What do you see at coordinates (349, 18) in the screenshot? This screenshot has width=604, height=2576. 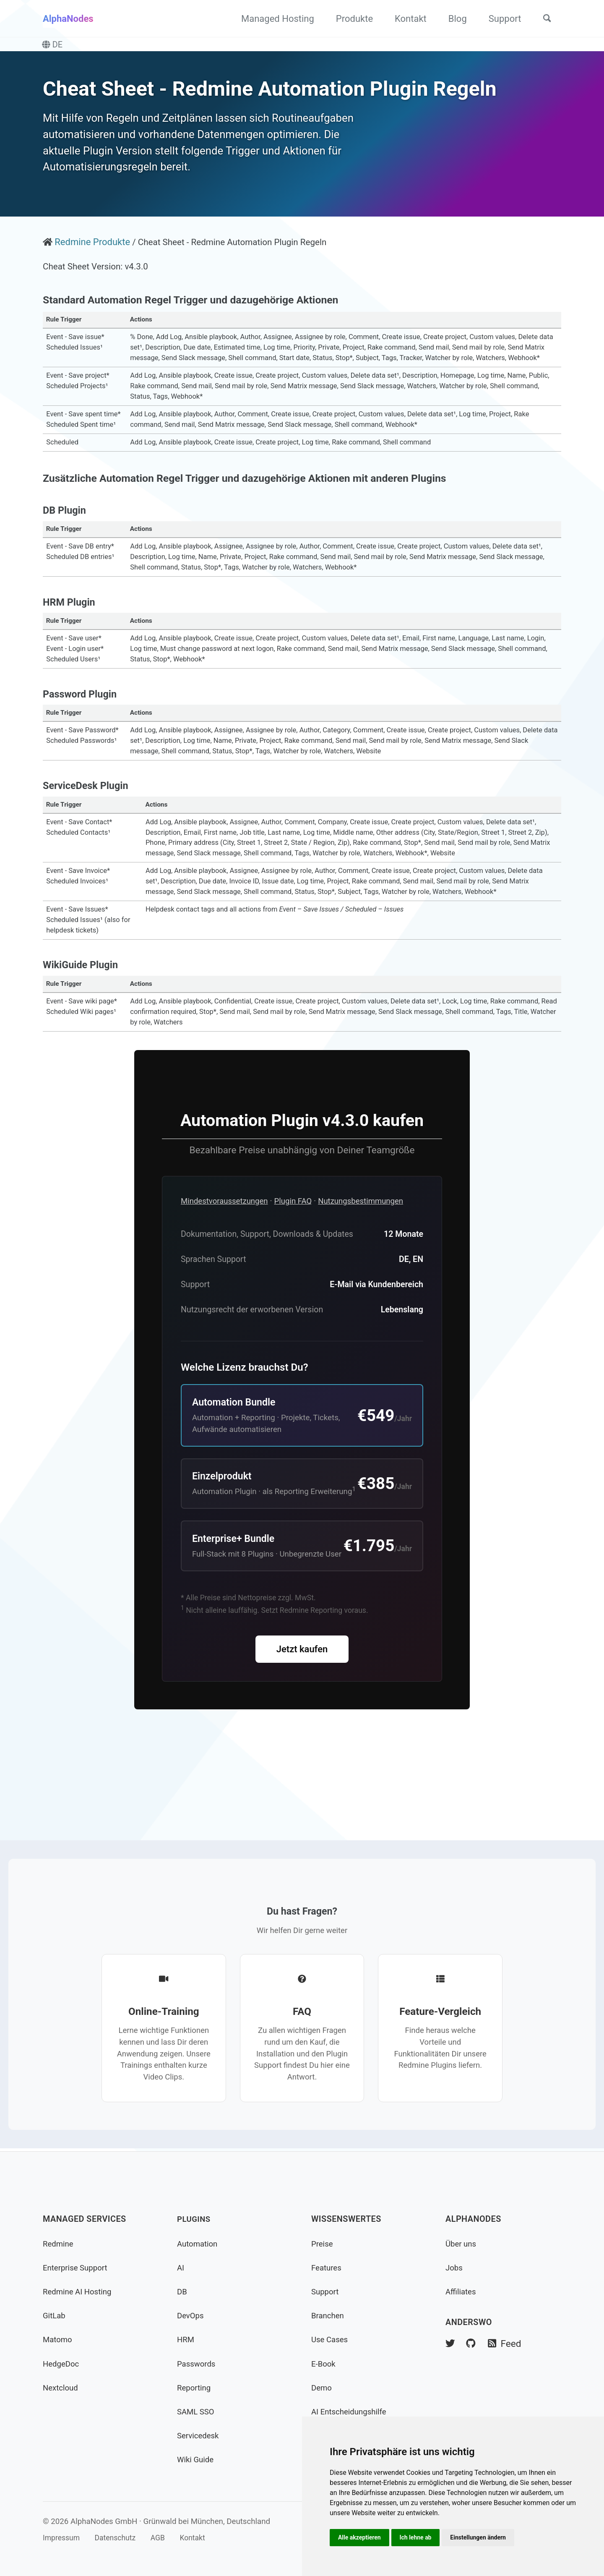 I see `Produkte` at bounding box center [349, 18].